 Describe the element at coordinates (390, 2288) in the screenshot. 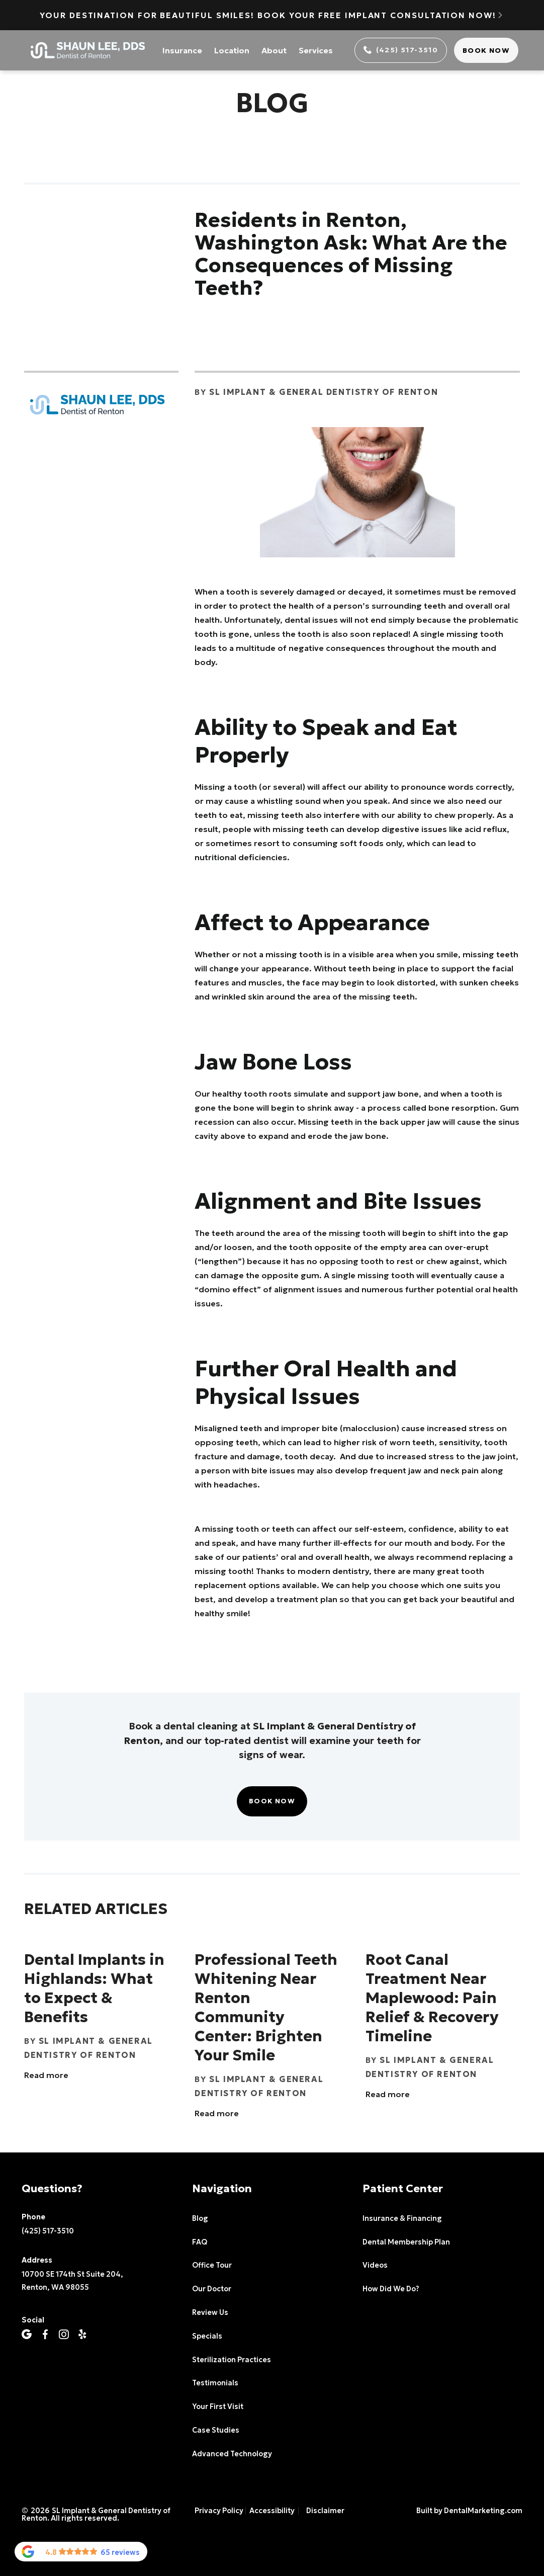

I see `How Did We Do?` at that location.